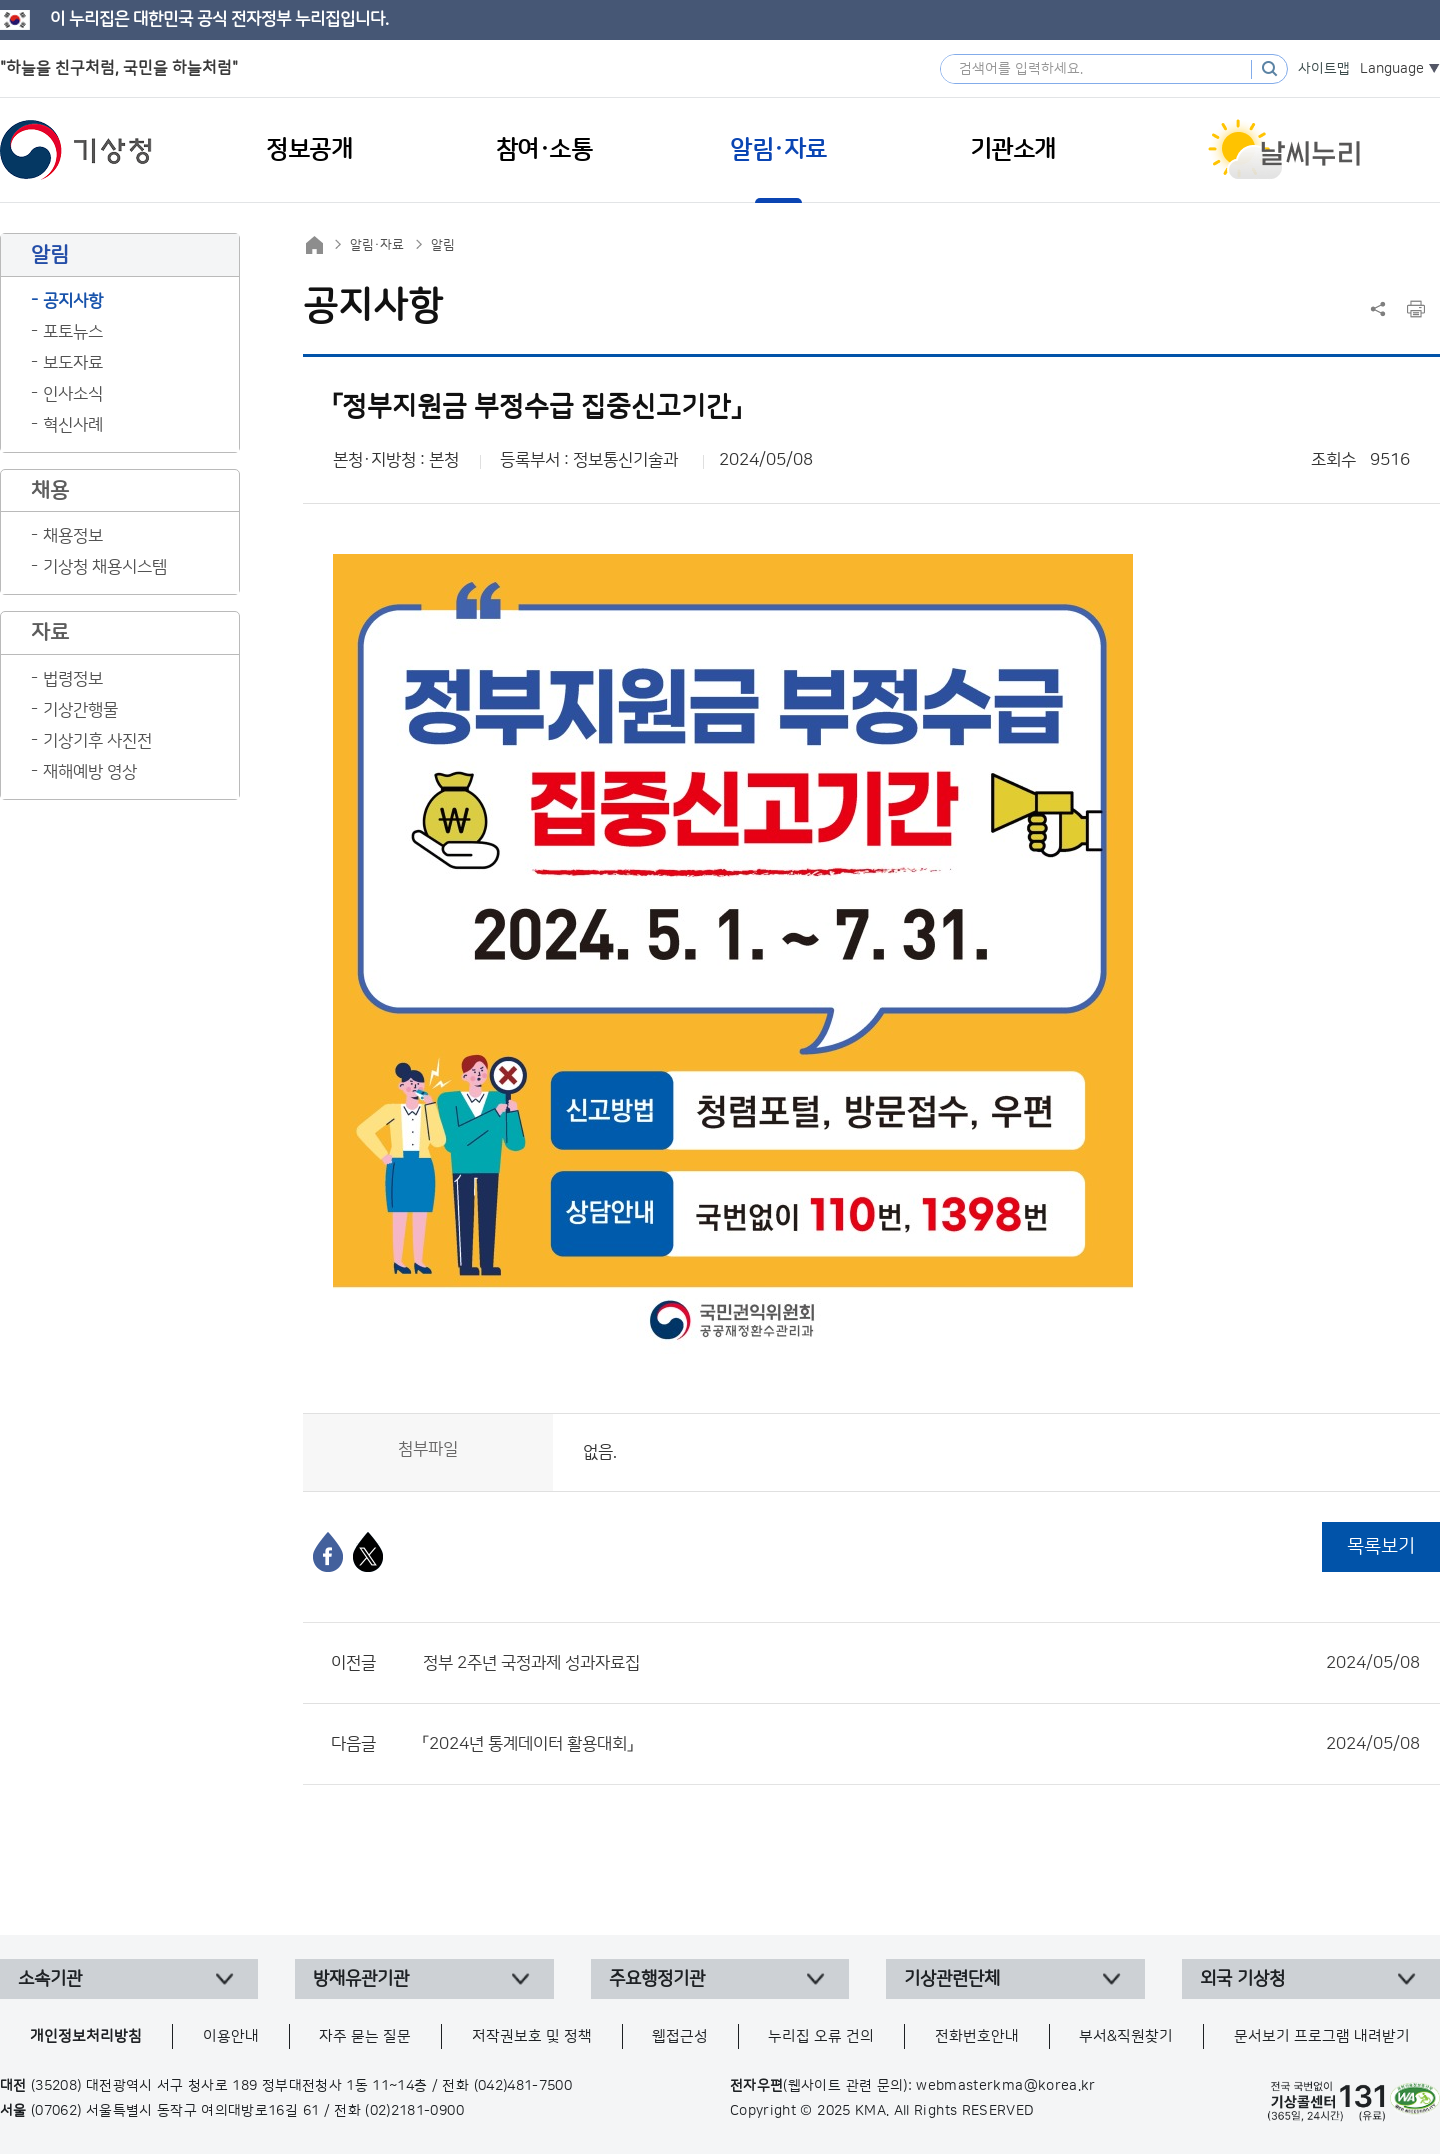 The height and width of the screenshot is (2154, 1440). Describe the element at coordinates (1126, 2036) in the screenshot. I see `부서&직원찾기` at that location.